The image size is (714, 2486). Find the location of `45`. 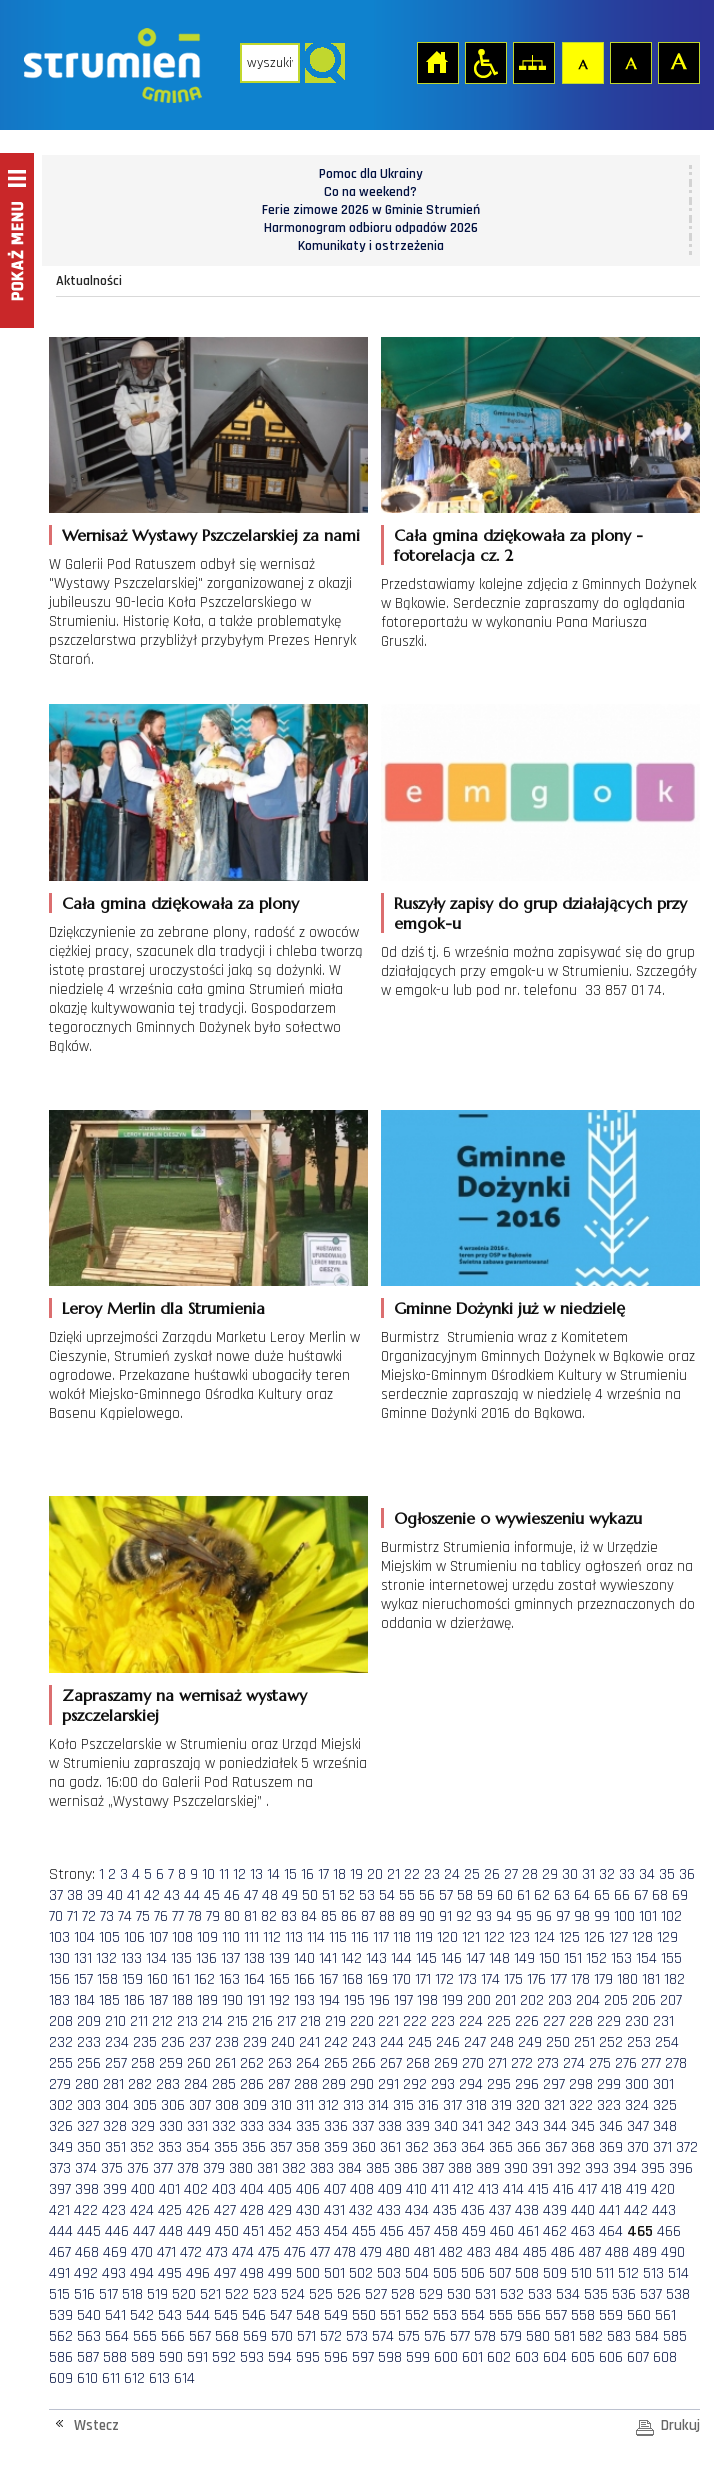

45 is located at coordinates (212, 1895).